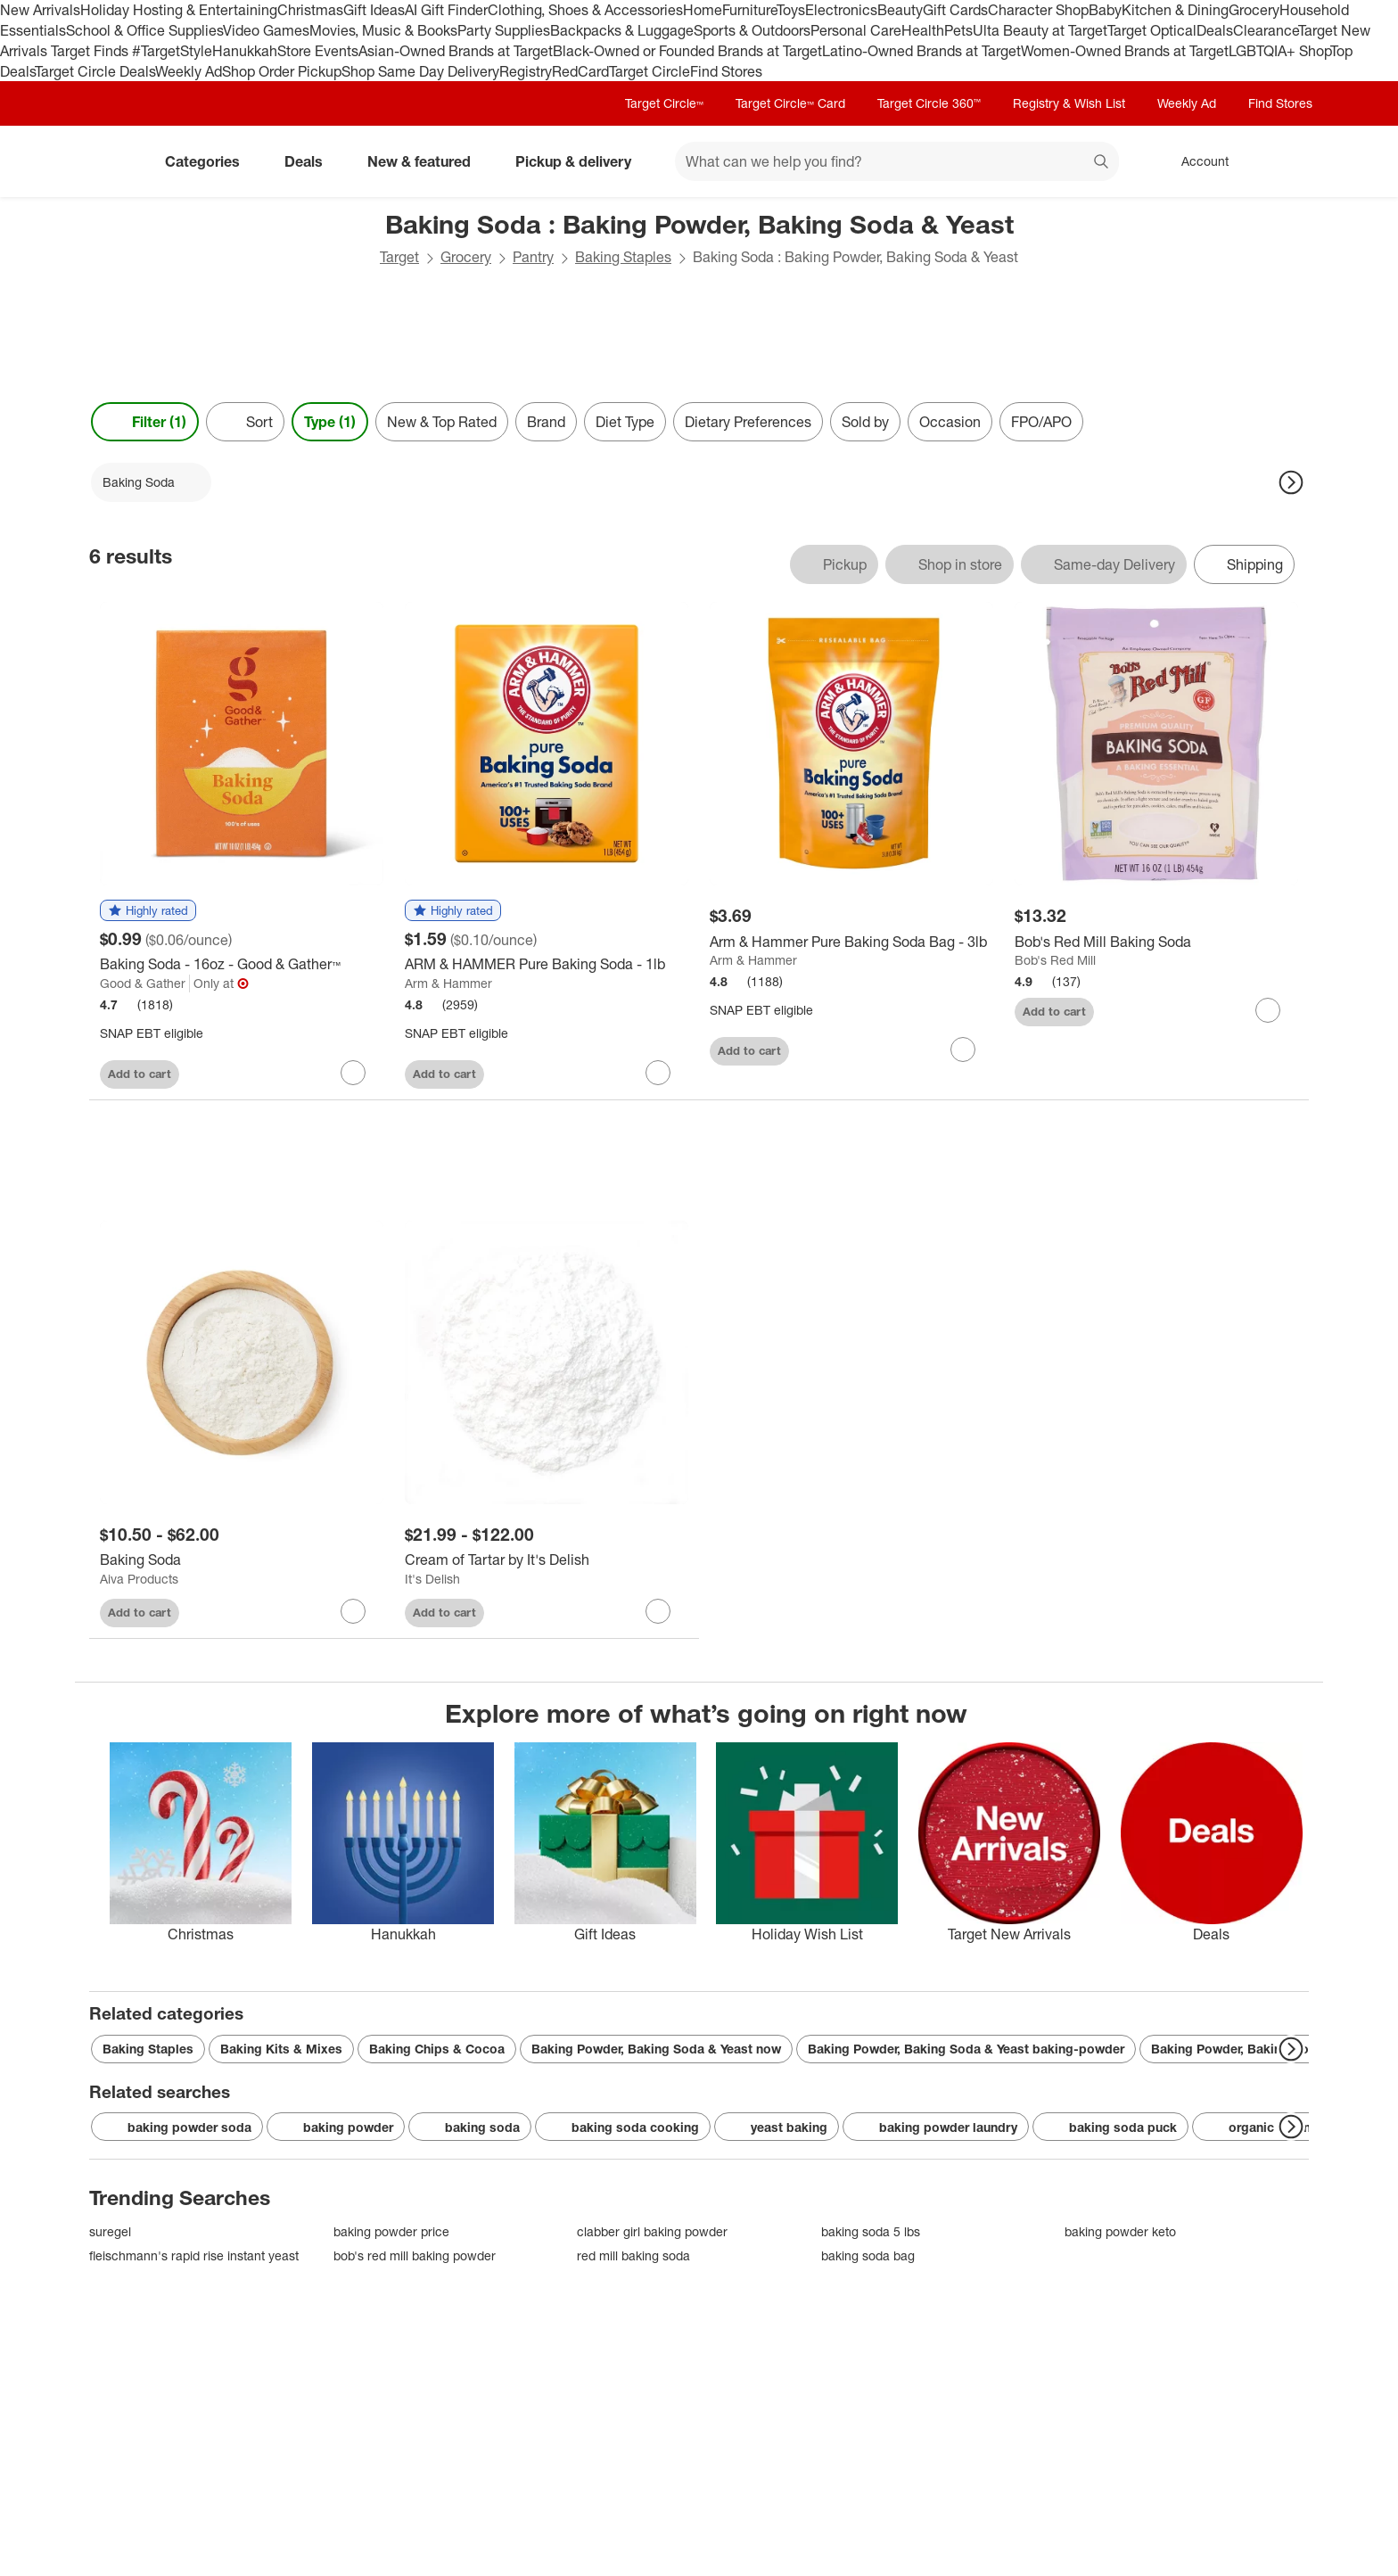 The width and height of the screenshot is (1398, 2576). What do you see at coordinates (790, 103) in the screenshot?
I see `Target Circle™ Card` at bounding box center [790, 103].